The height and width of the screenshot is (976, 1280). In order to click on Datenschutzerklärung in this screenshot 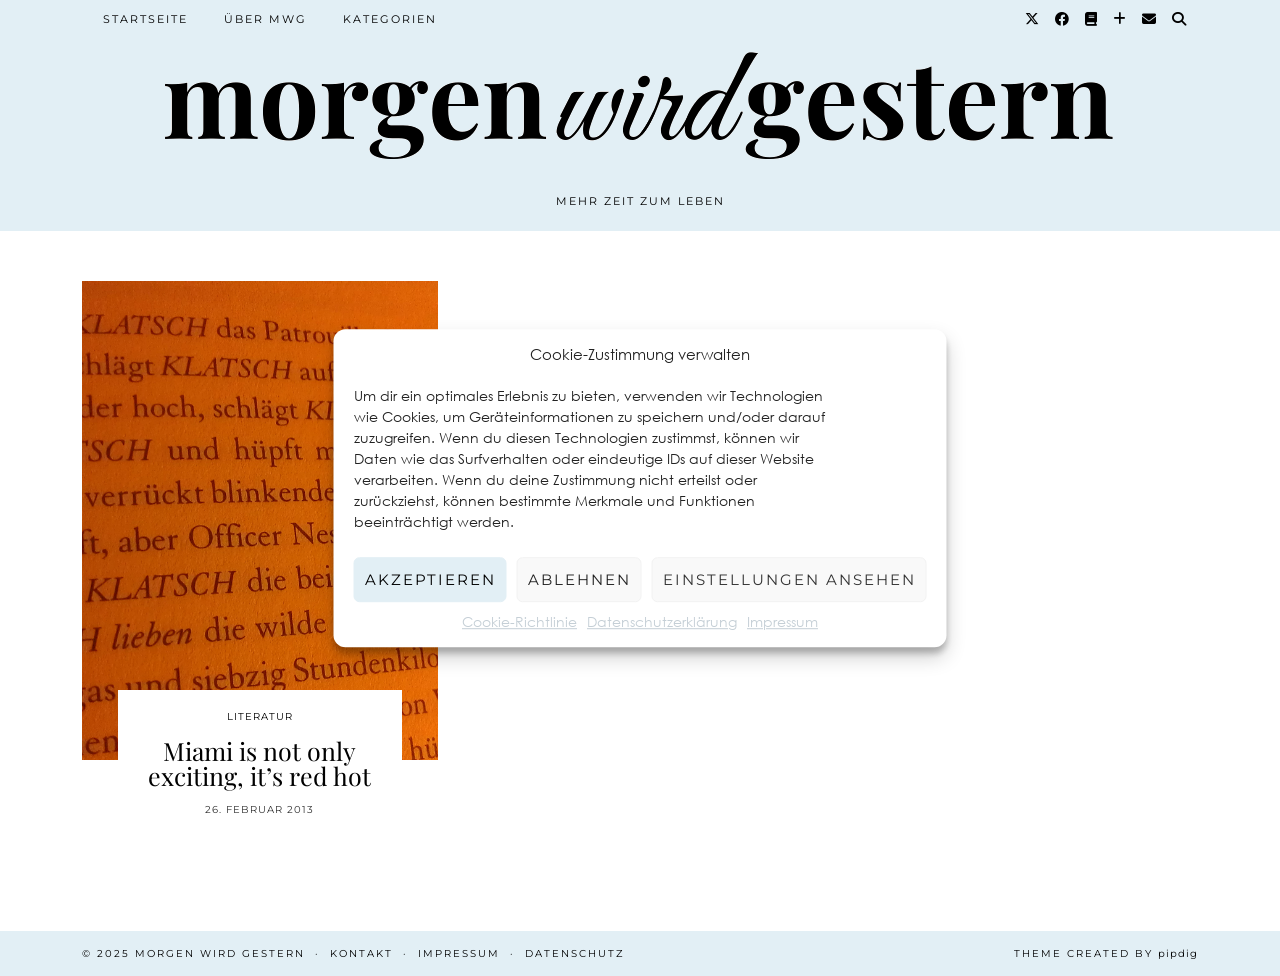, I will do `click(662, 621)`.